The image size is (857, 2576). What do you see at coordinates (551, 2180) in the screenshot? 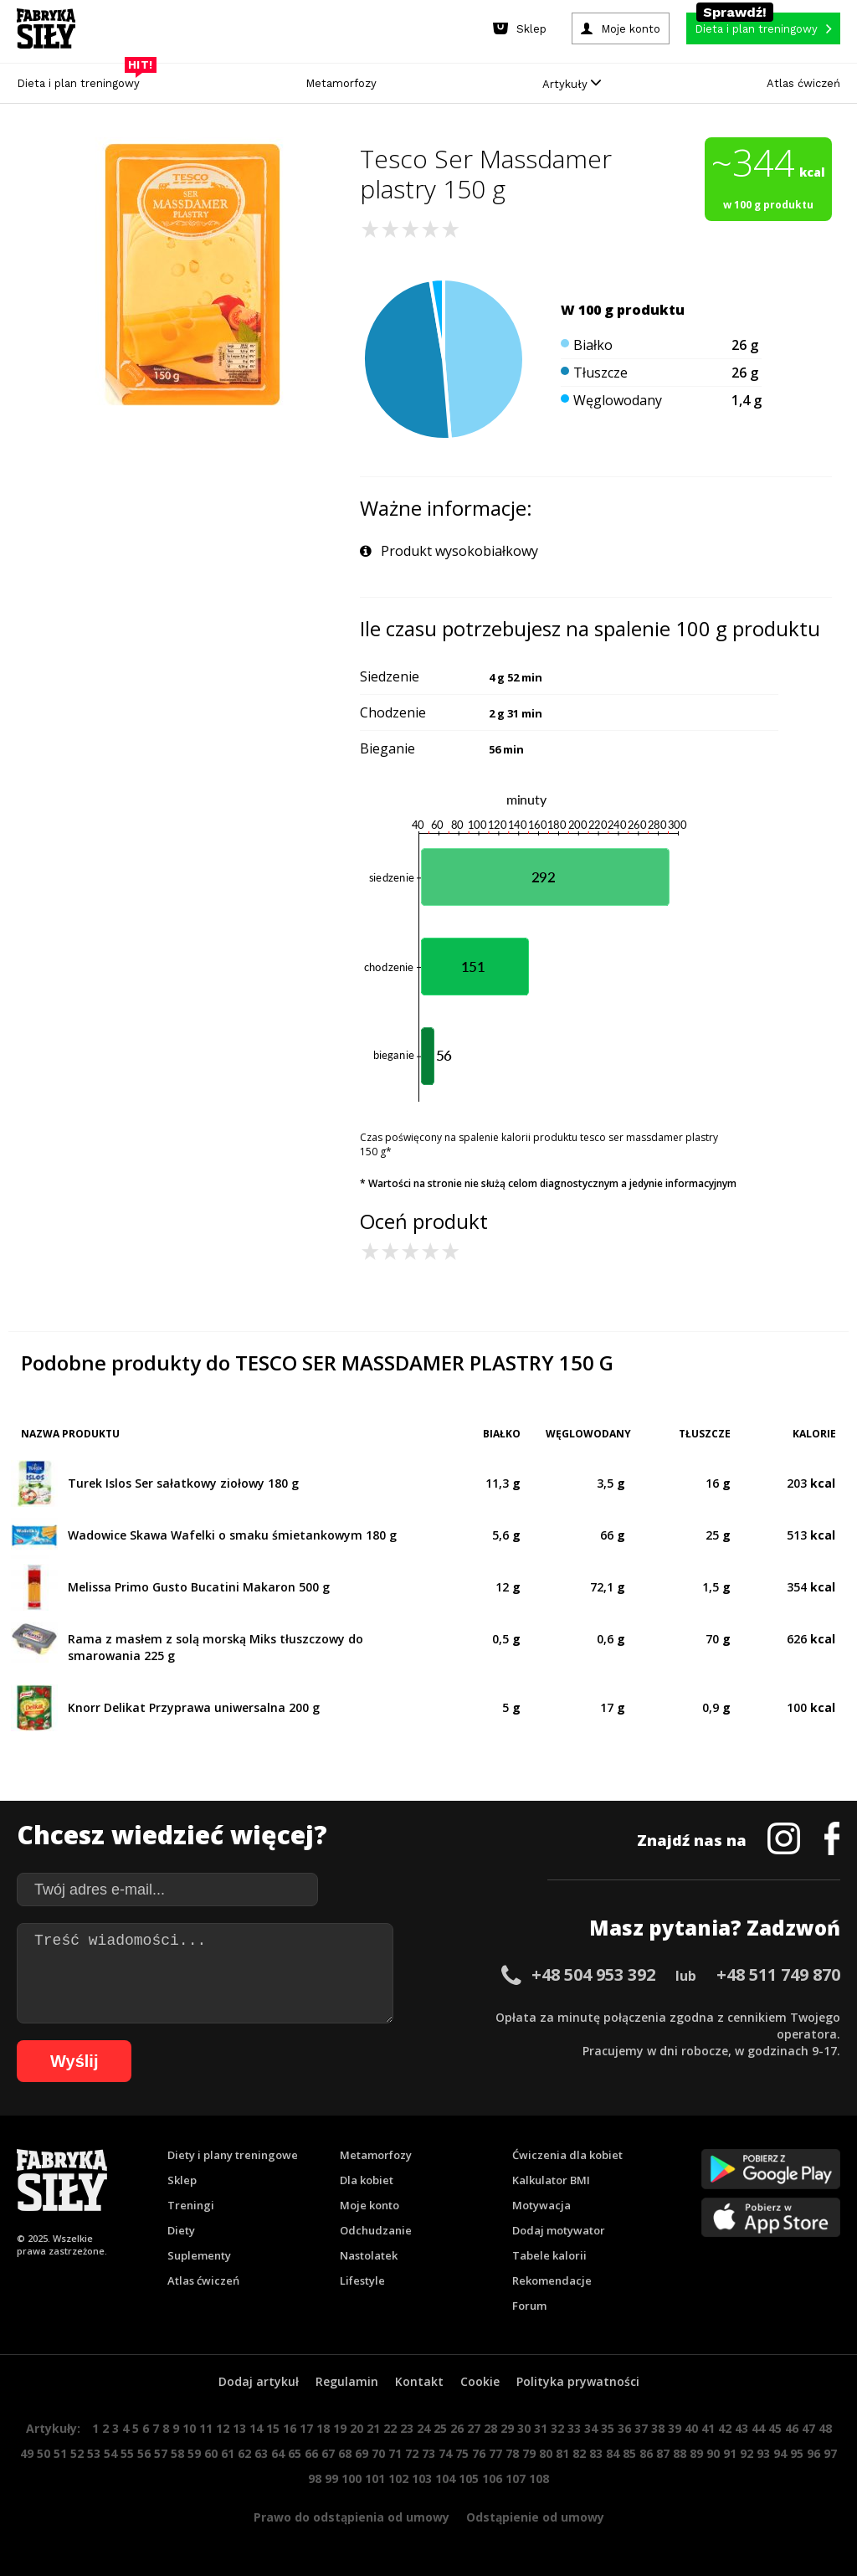
I see `Kalkulator BMI` at bounding box center [551, 2180].